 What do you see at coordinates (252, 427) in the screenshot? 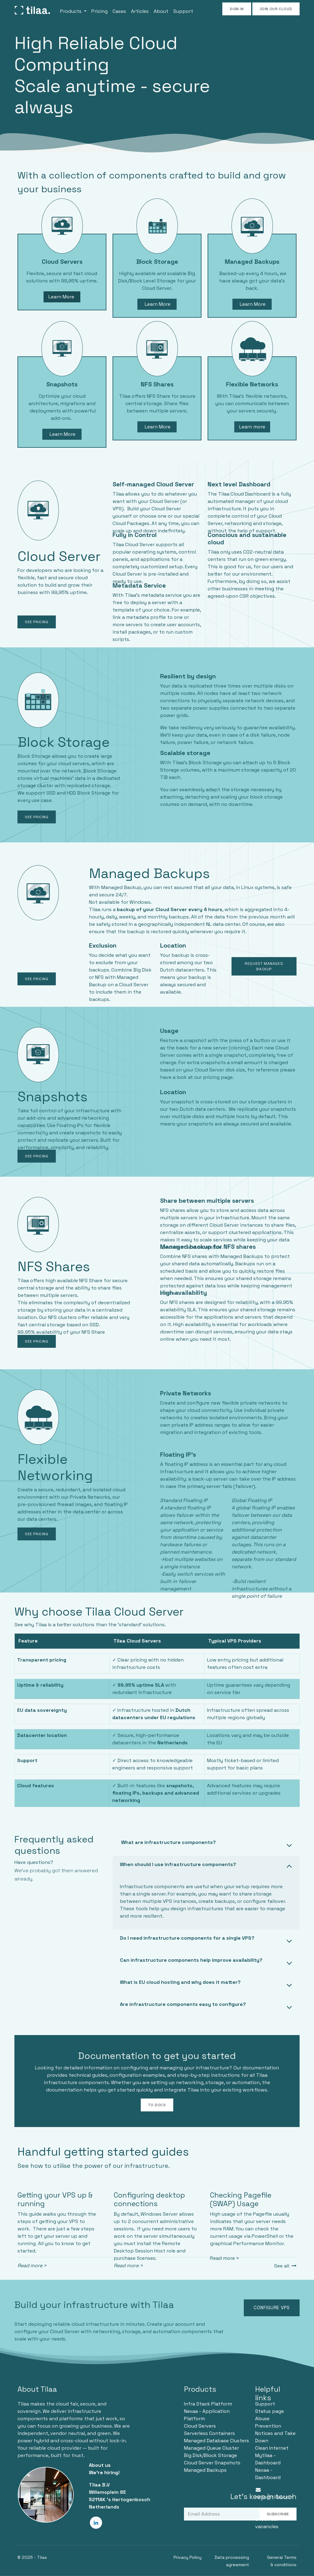
I see `Learn more` at bounding box center [252, 427].